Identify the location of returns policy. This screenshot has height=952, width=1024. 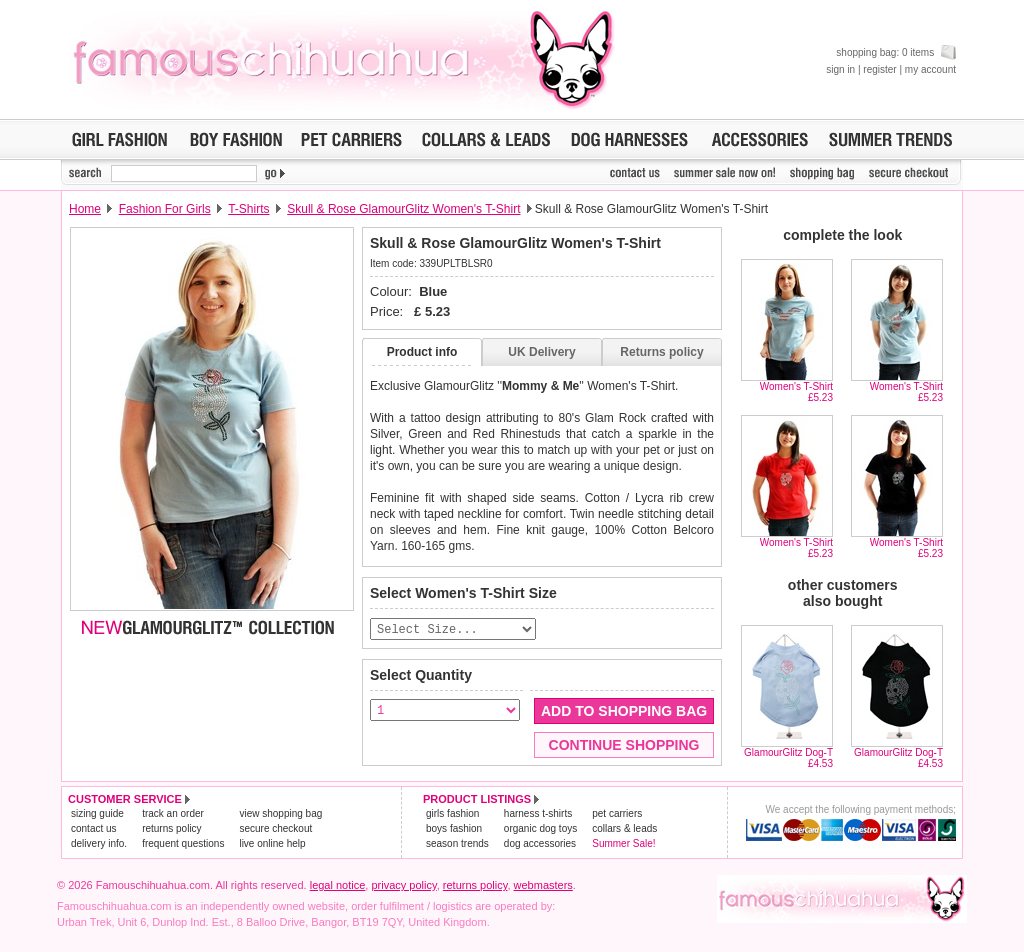
(171, 829).